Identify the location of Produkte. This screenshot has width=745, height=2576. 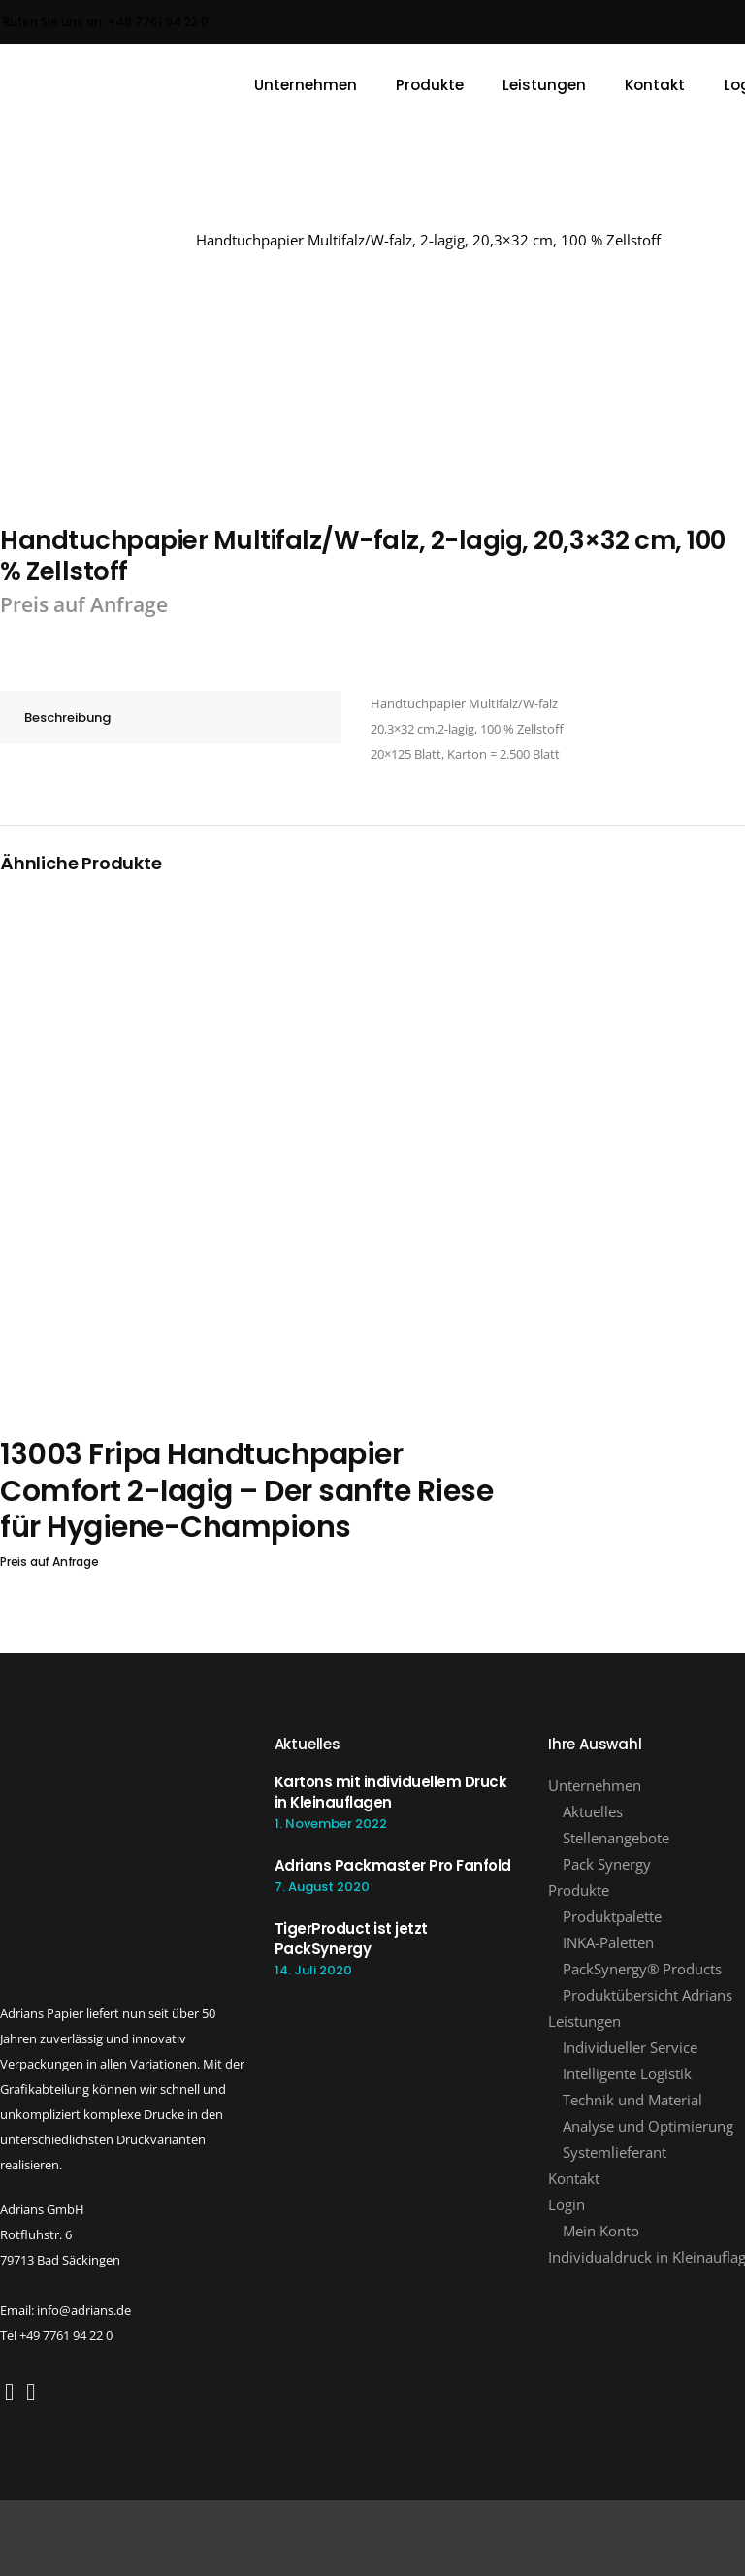
(578, 1890).